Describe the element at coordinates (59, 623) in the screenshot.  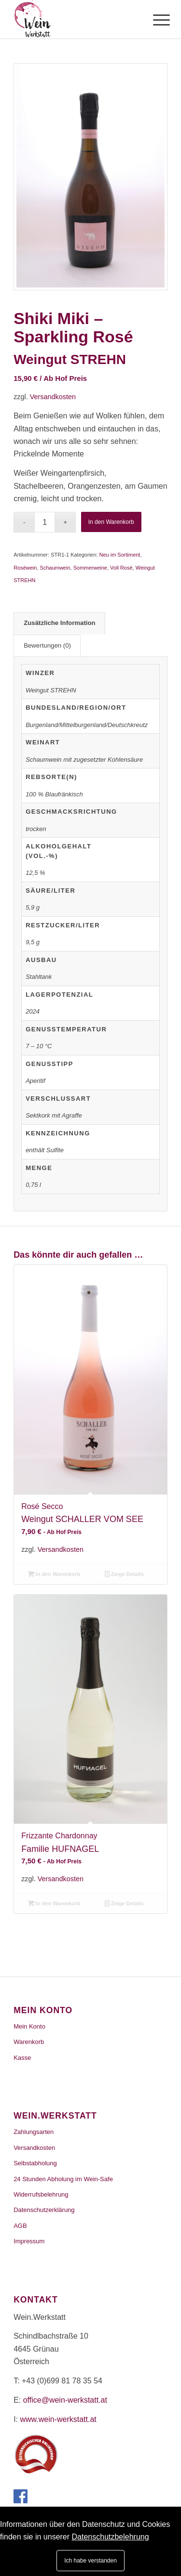
I see `[tab]` at that location.